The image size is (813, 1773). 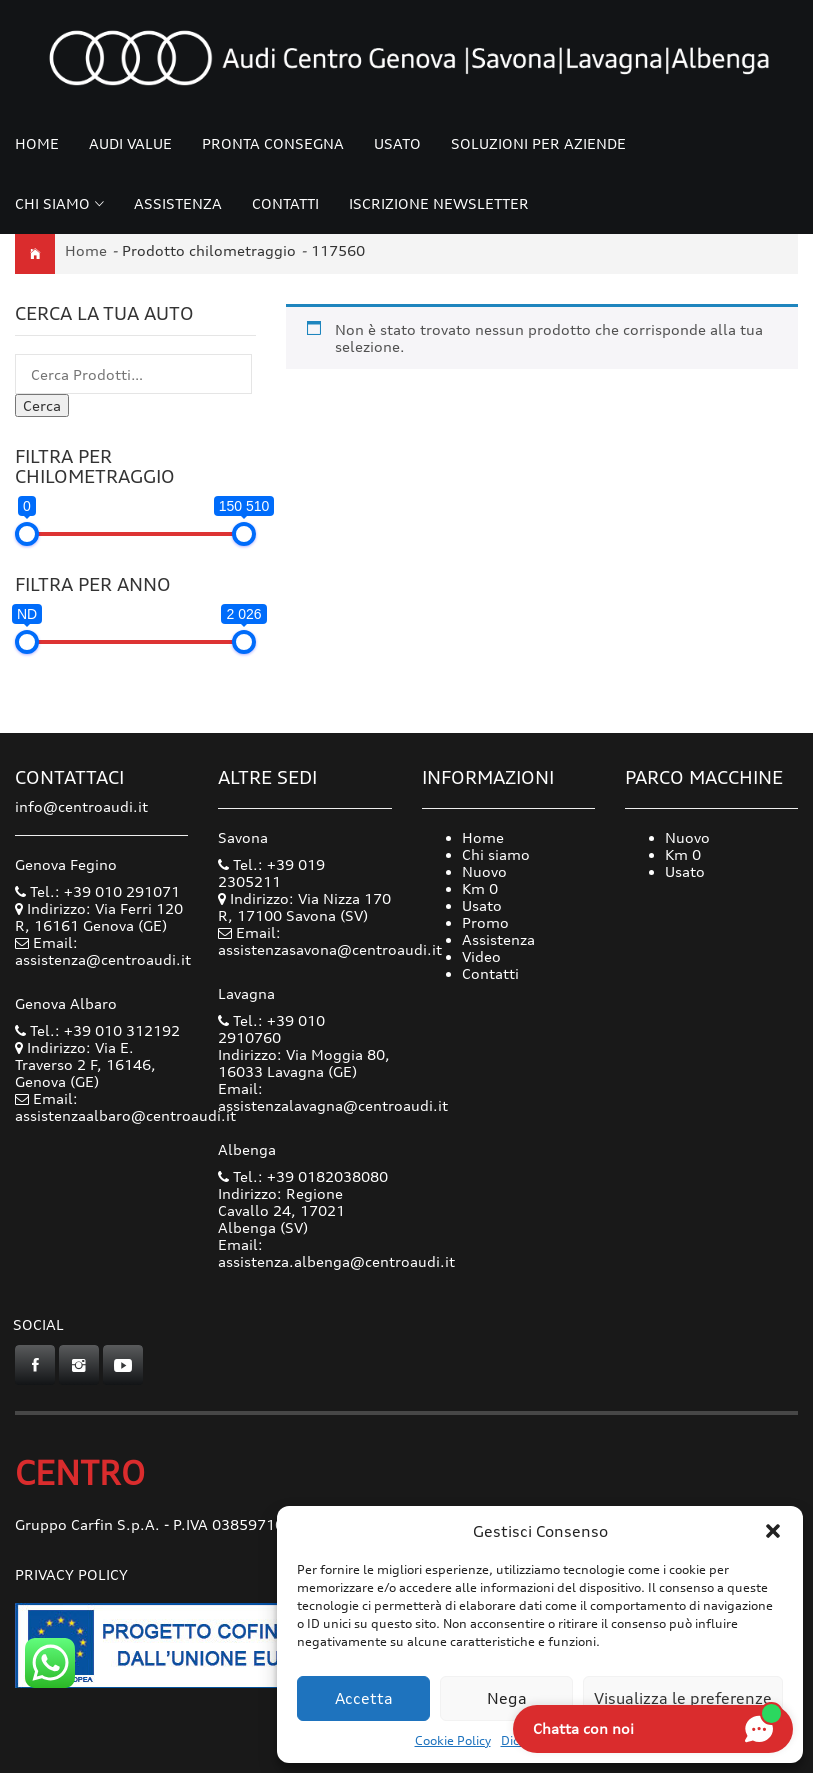 What do you see at coordinates (178, 203) in the screenshot?
I see `Assistenza` at bounding box center [178, 203].